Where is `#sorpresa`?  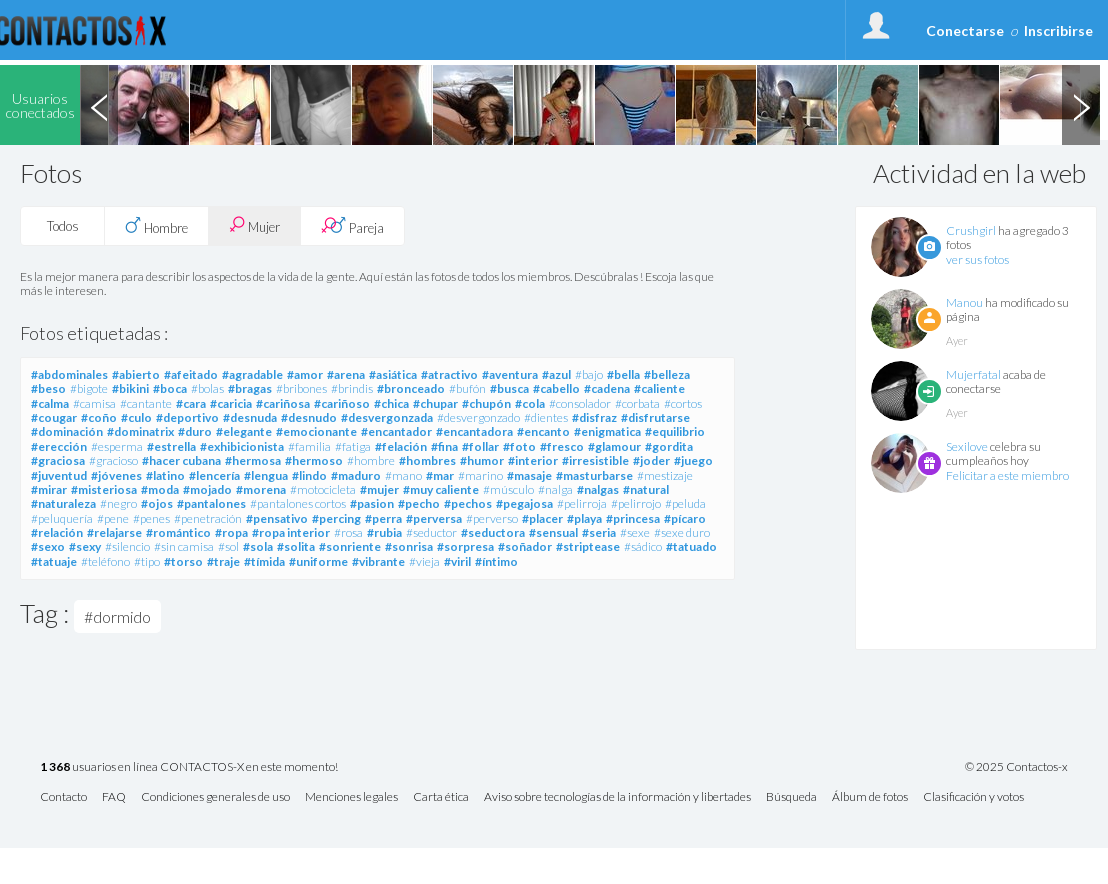
#sorpresa is located at coordinates (465, 546).